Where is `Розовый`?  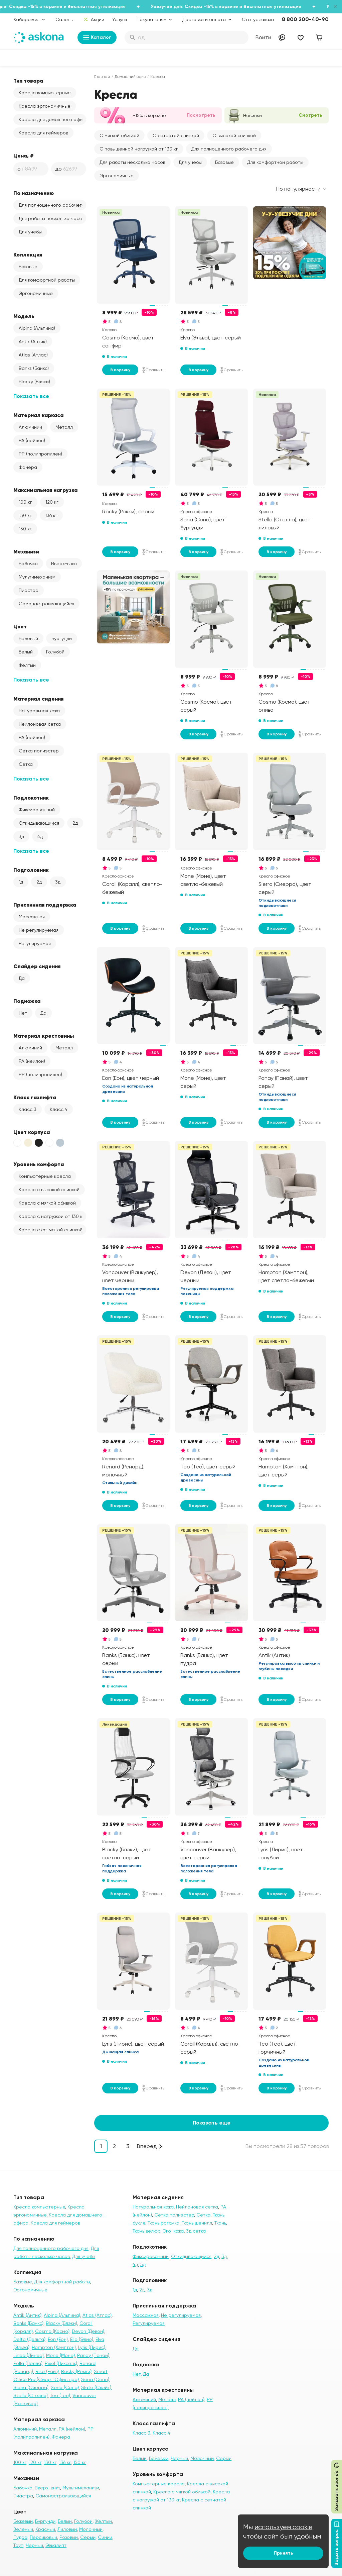 Розовый is located at coordinates (68, 2537).